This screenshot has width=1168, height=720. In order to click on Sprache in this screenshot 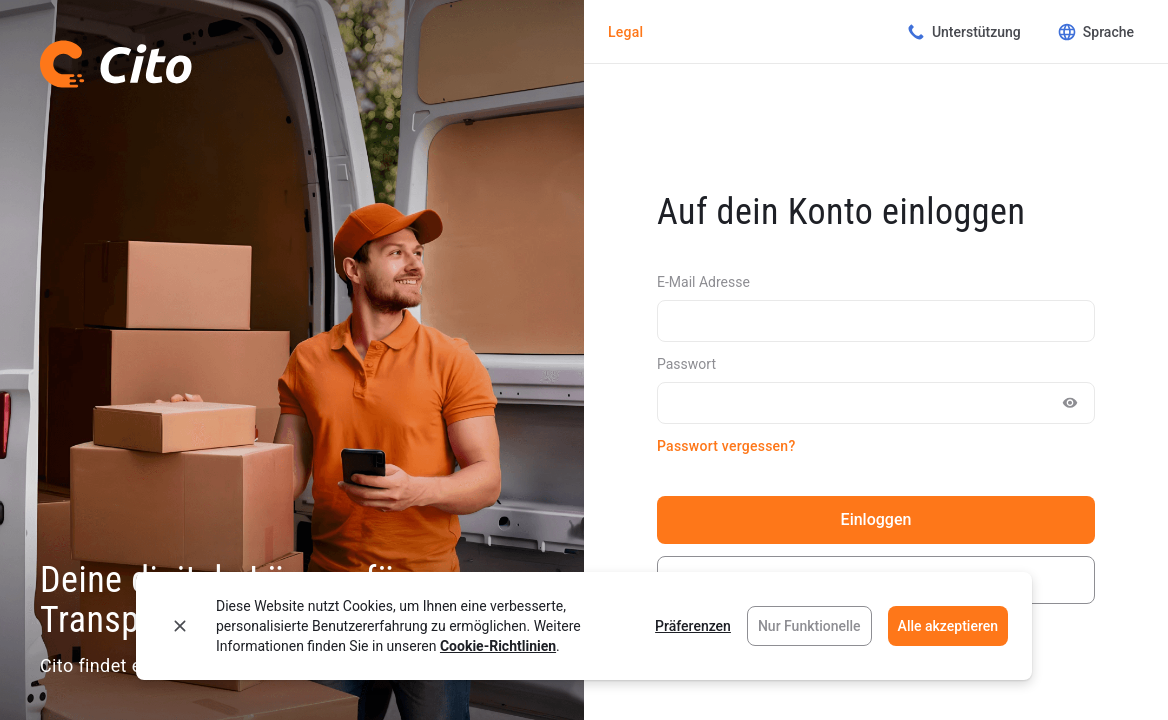, I will do `click(1095, 32)`.